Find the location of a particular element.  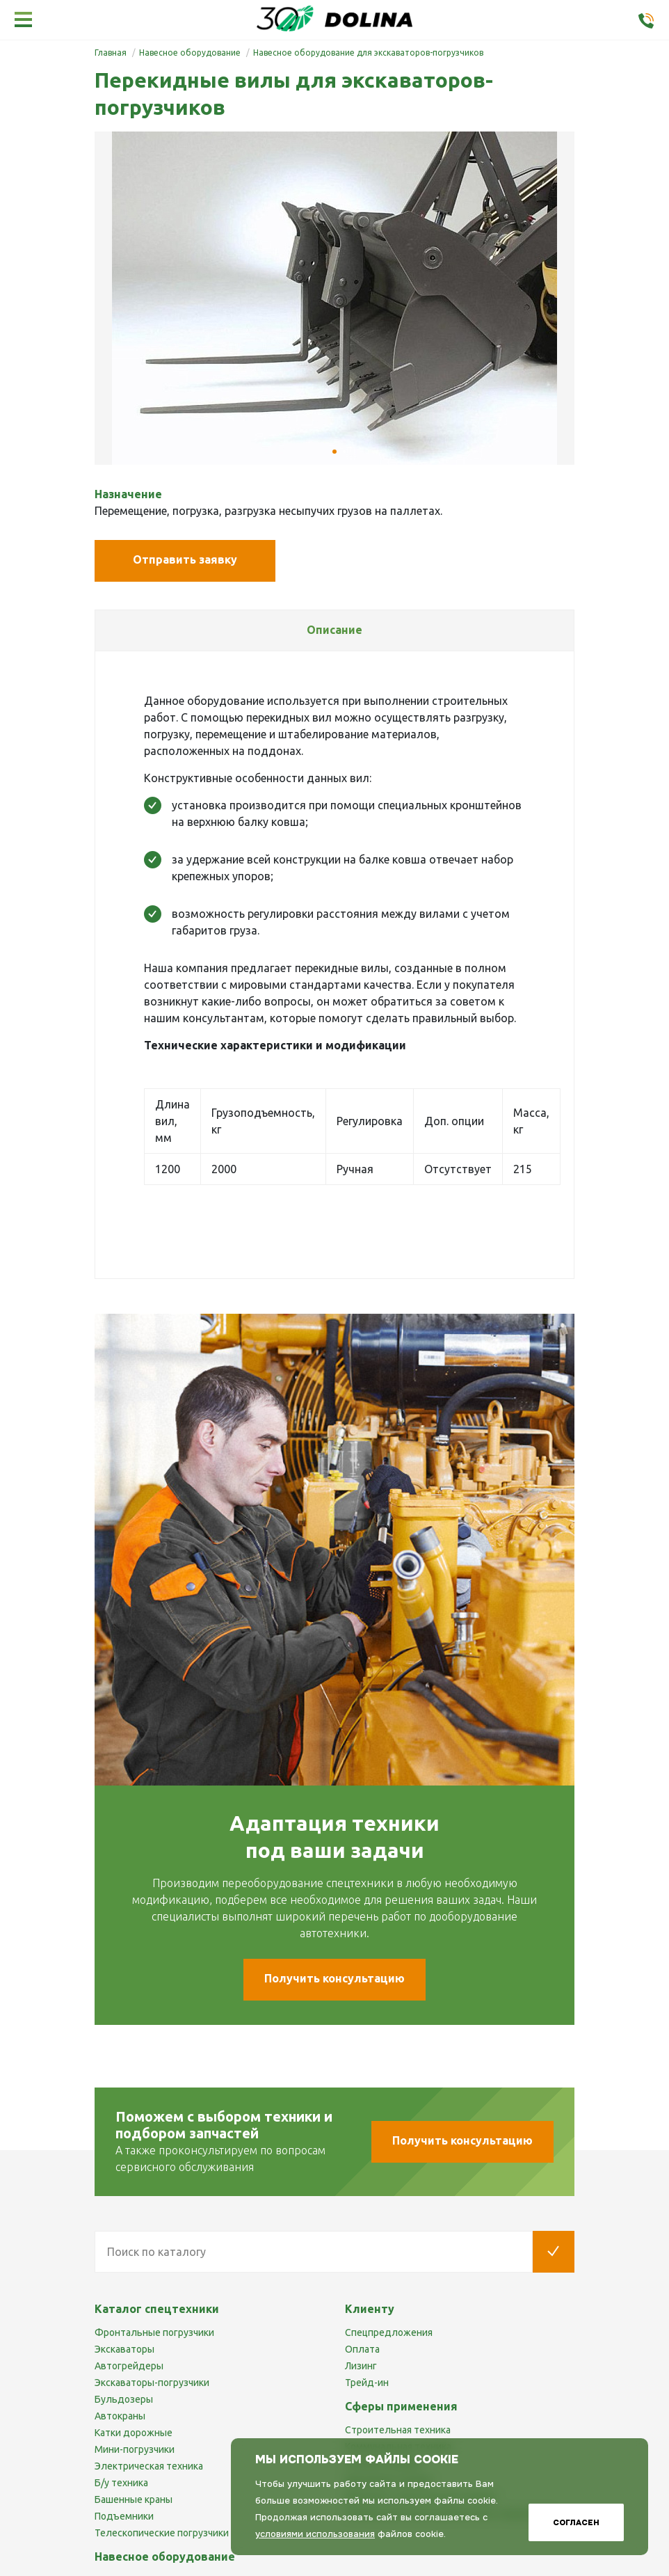

условиями использования is located at coordinates (315, 2534).